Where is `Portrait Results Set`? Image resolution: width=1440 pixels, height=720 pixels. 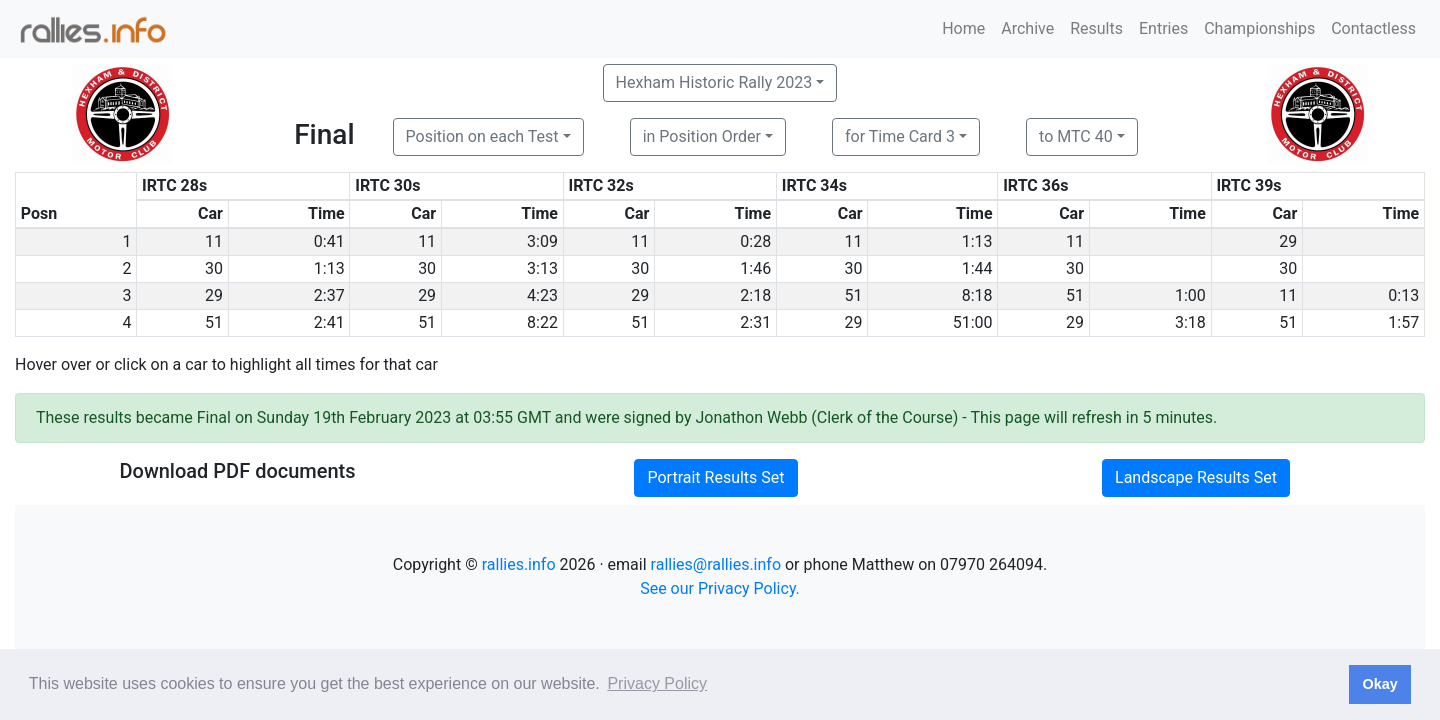 Portrait Results Set is located at coordinates (715, 477).